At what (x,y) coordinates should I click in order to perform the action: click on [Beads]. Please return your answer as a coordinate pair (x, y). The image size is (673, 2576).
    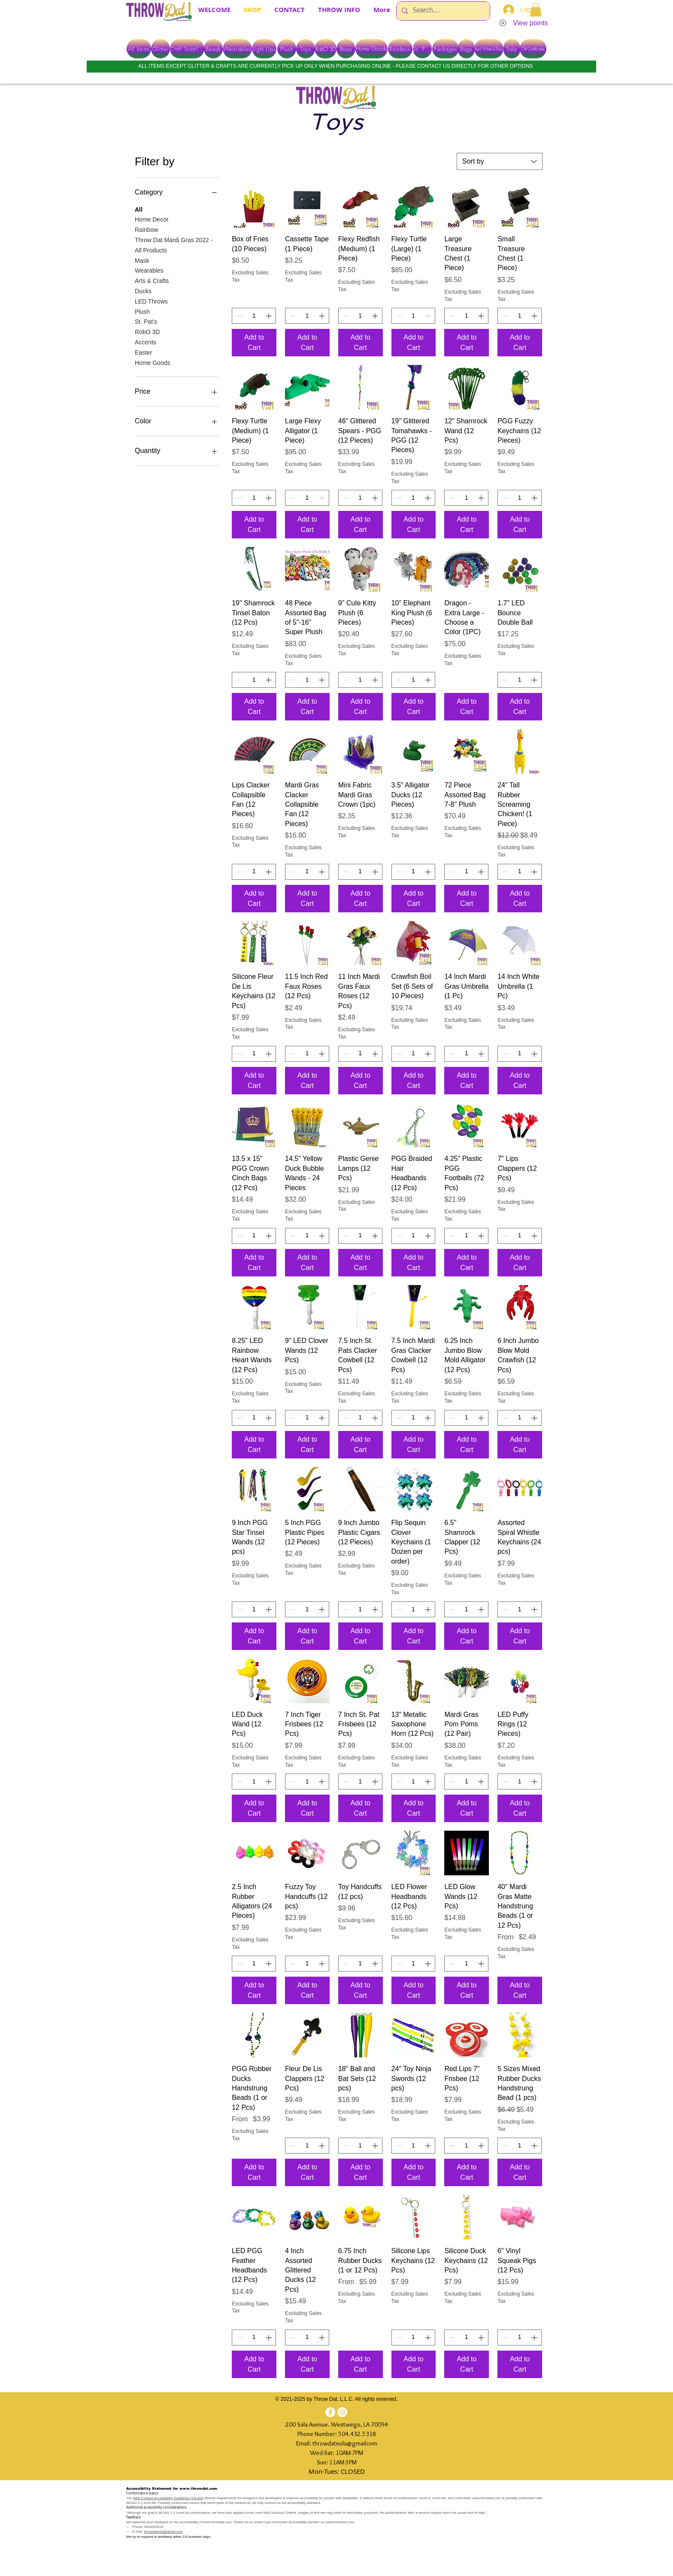
    Looking at the image, I should click on (213, 48).